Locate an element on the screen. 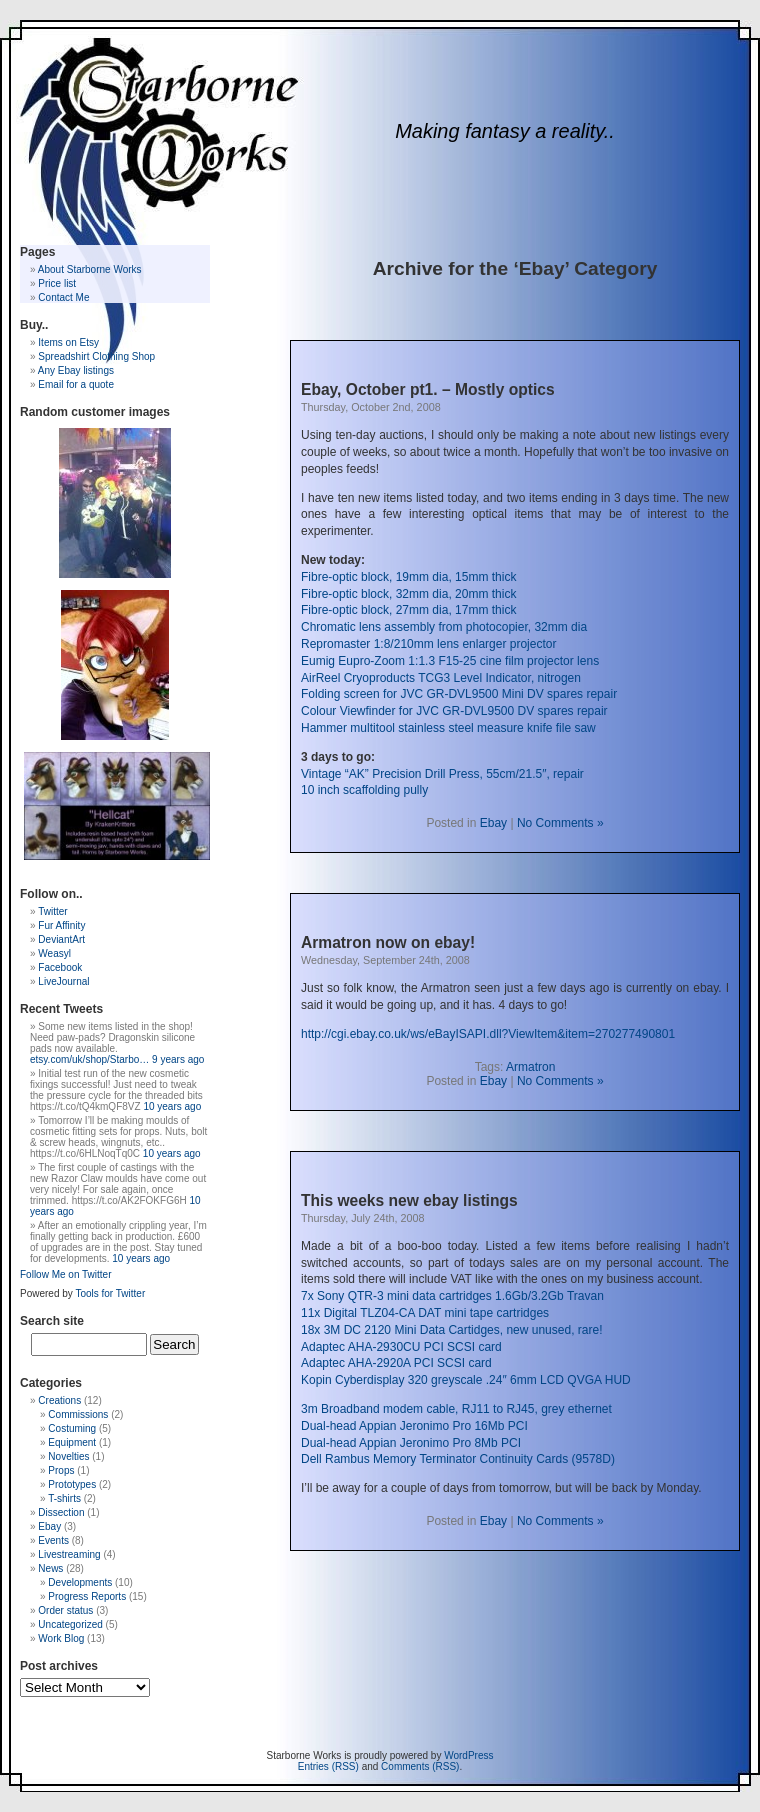 The image size is (760, 1812). Costuming is located at coordinates (72, 1428).